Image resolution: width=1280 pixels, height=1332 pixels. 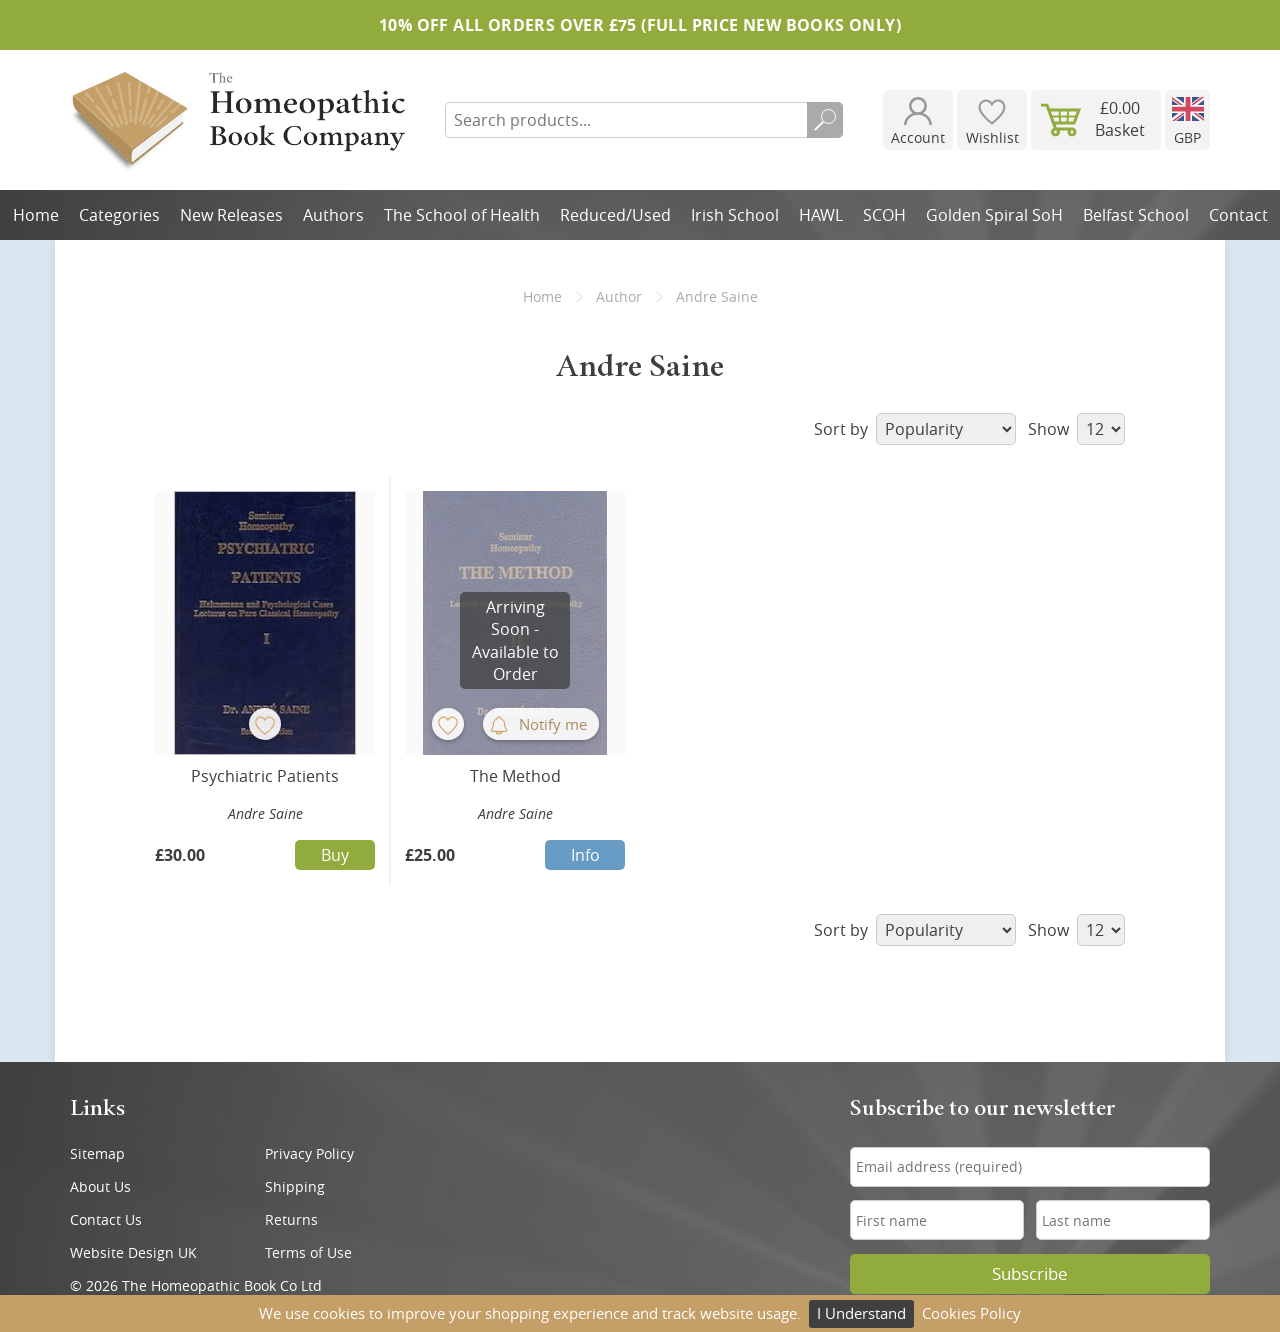 What do you see at coordinates (133, 1252) in the screenshot?
I see `Website Design UK` at bounding box center [133, 1252].